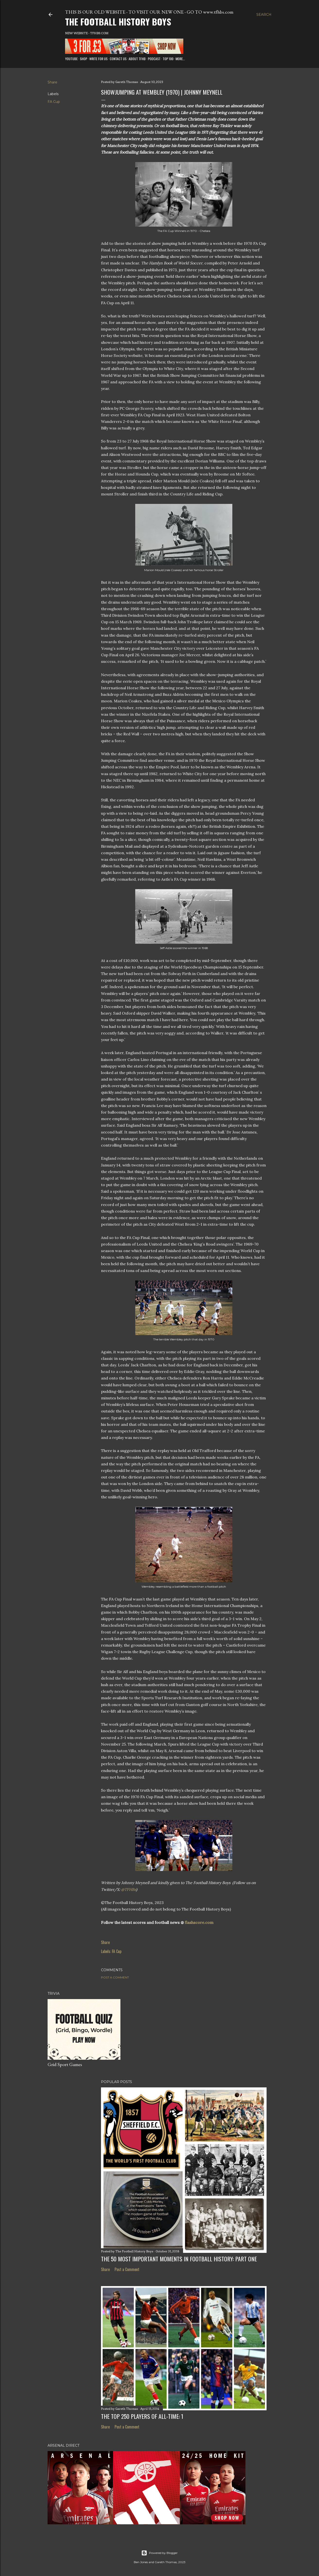 This screenshot has width=319, height=2576. I want to click on Powered by Blogger, so click(159, 2553).